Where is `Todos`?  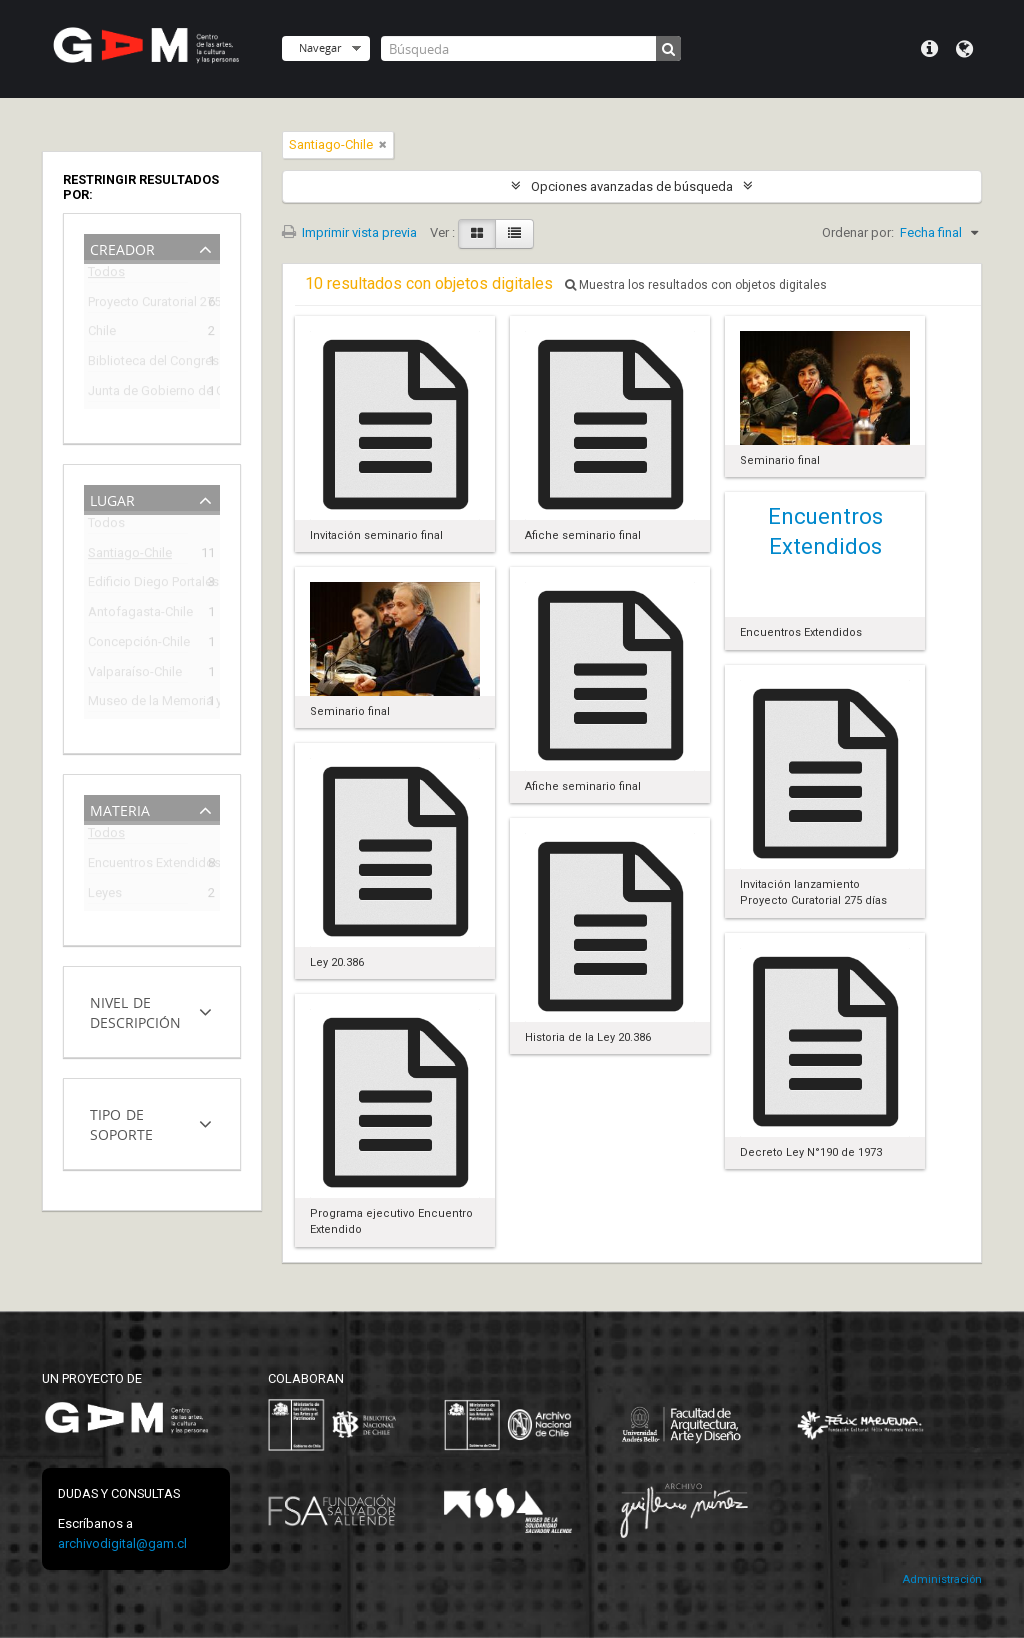 Todos is located at coordinates (106, 275).